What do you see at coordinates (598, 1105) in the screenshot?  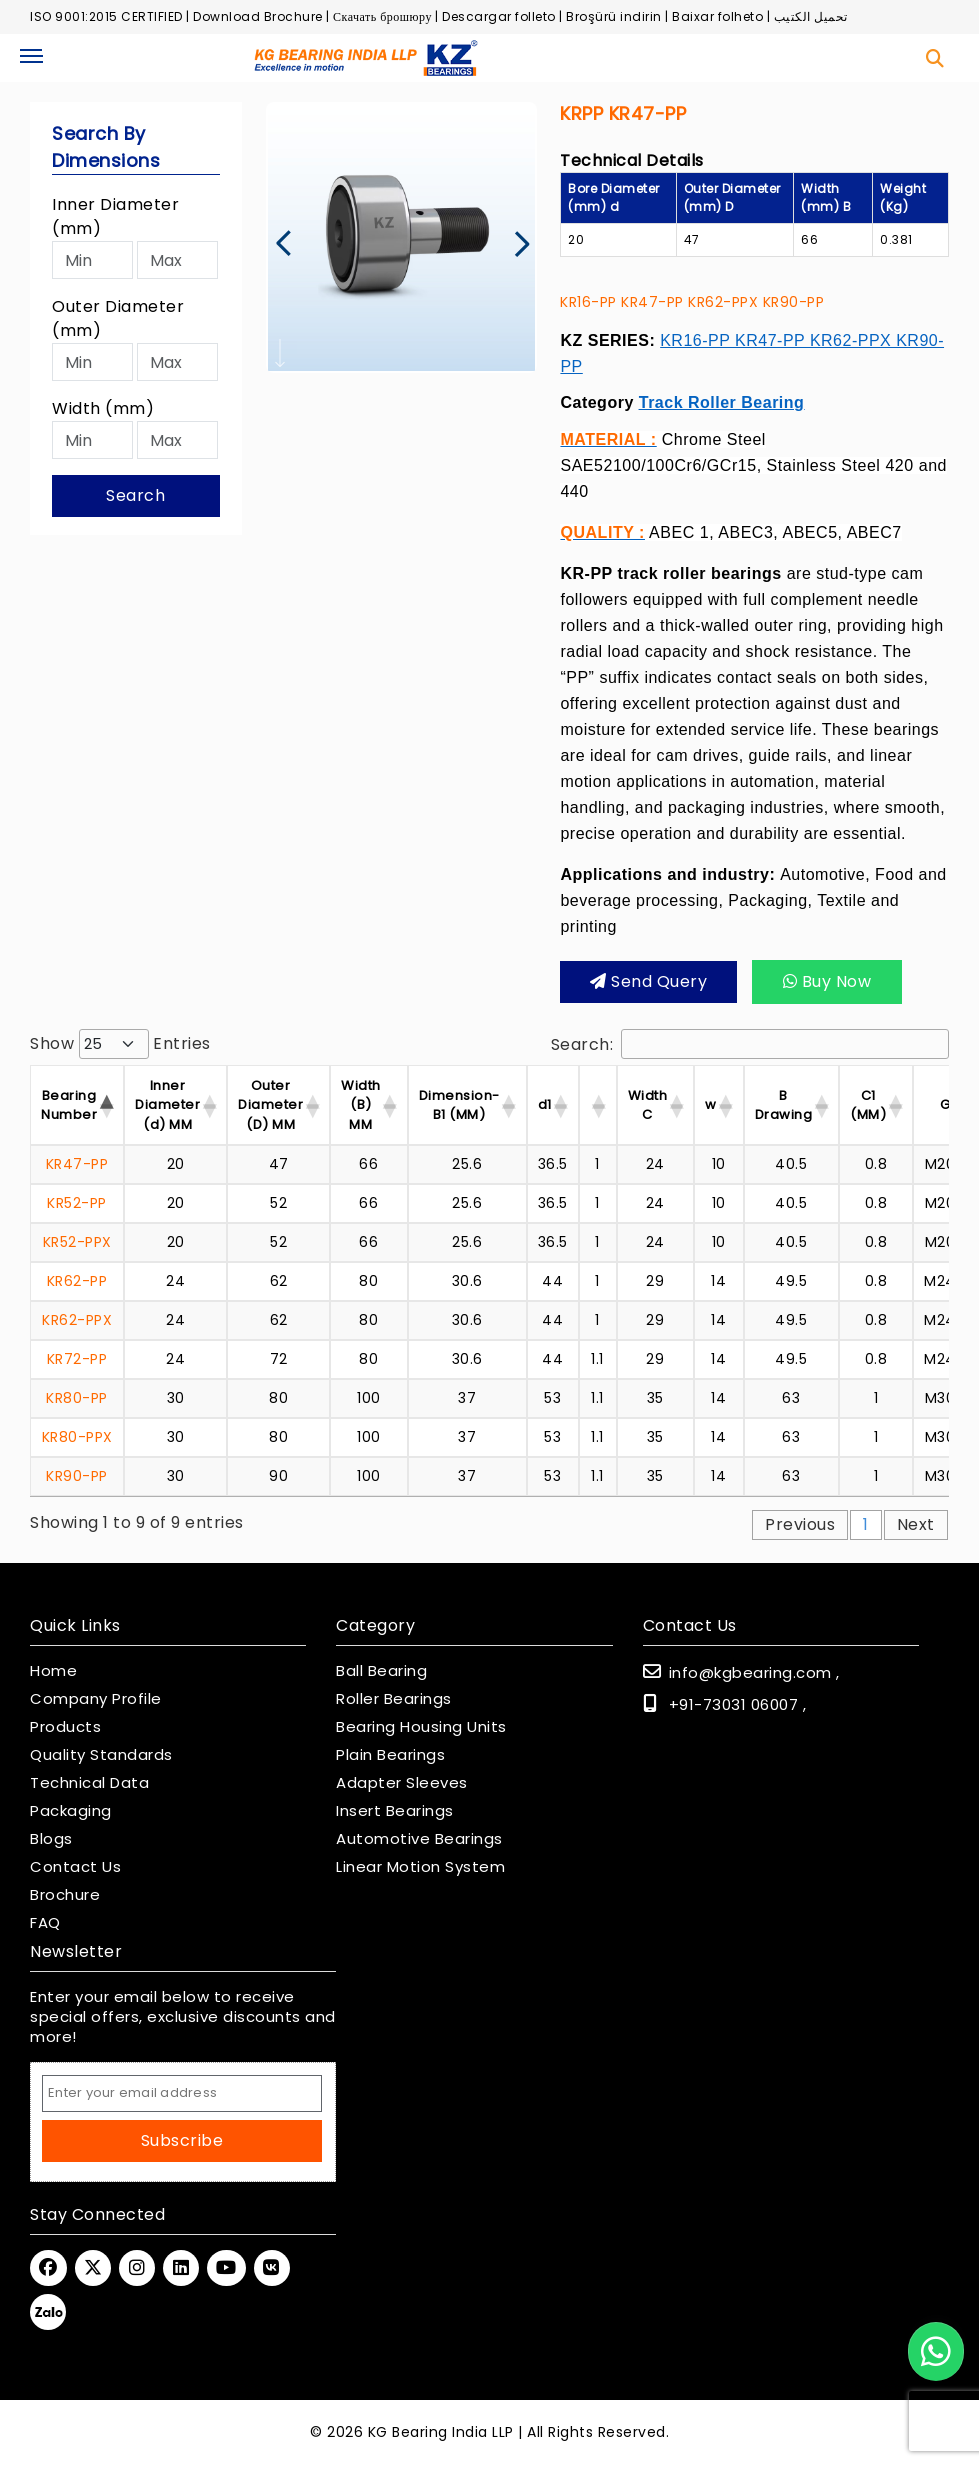 I see `[: activate to sort]` at bounding box center [598, 1105].